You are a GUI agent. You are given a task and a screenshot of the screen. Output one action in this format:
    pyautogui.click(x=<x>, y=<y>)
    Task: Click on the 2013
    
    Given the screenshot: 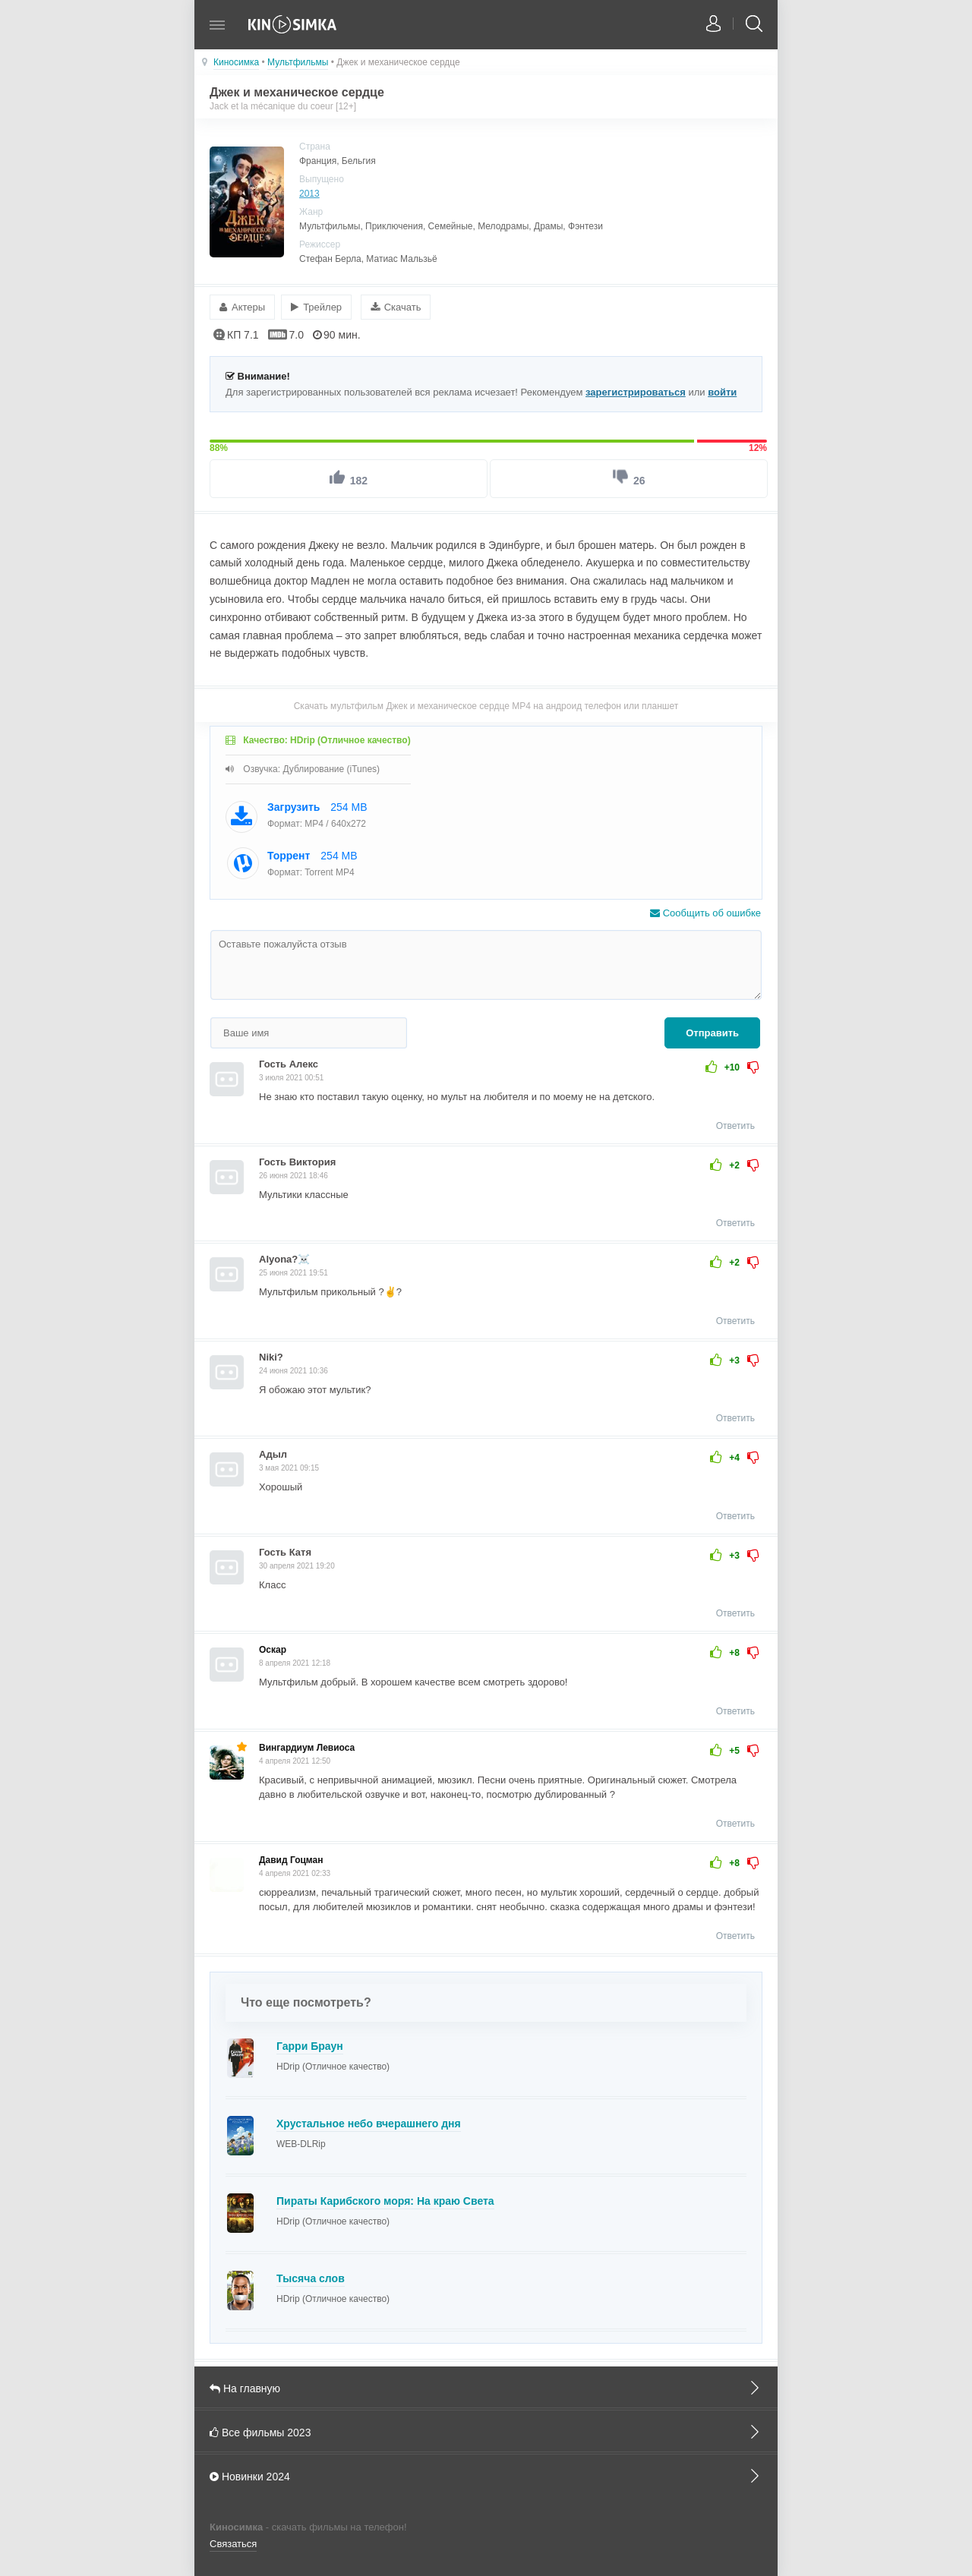 What is the action you would take?
    pyautogui.click(x=309, y=193)
    